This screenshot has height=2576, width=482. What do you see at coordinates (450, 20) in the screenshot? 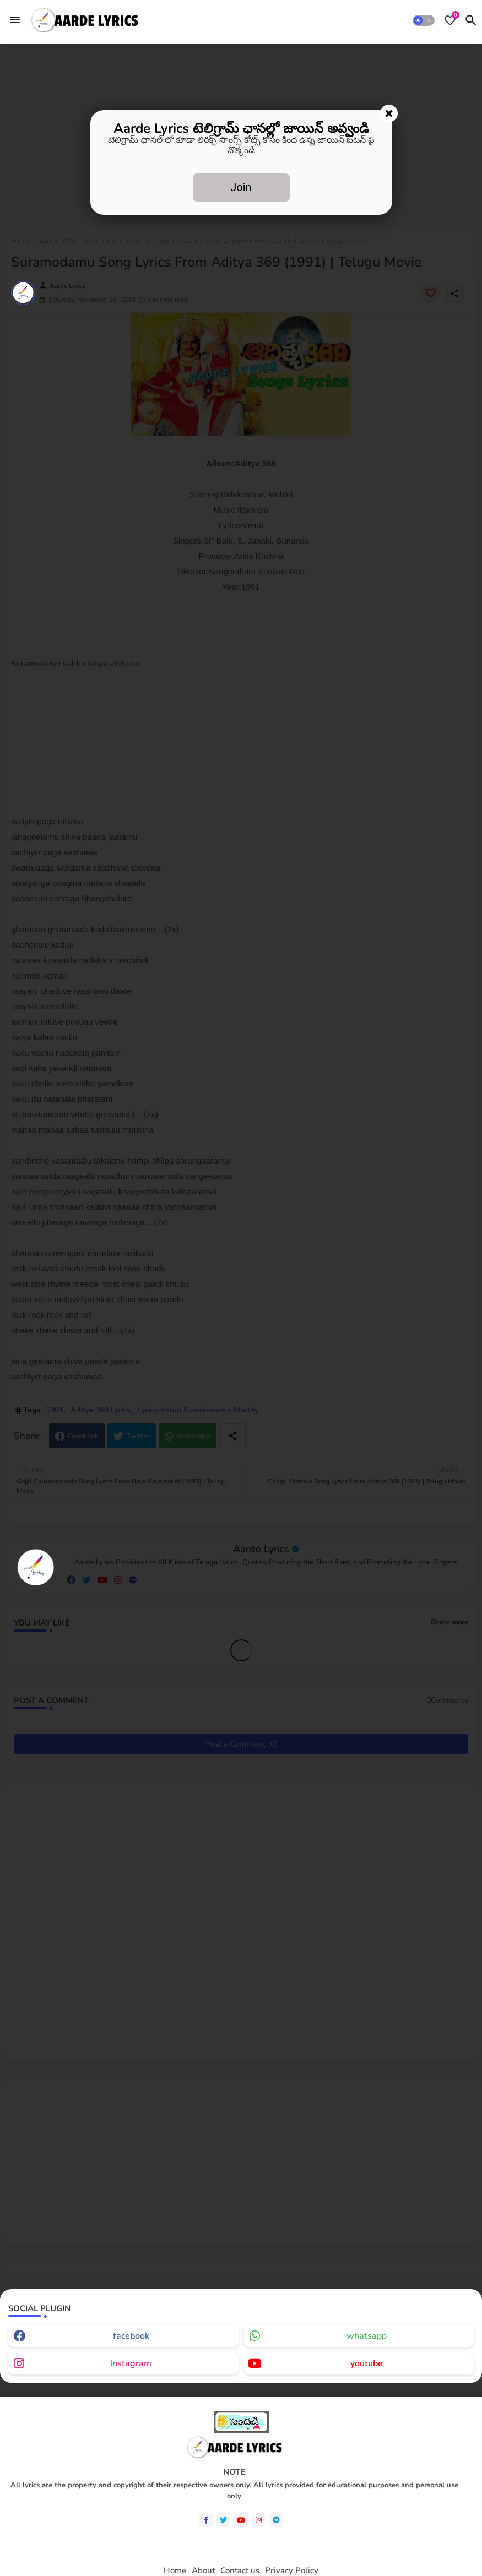
I see `[Bookmarks]` at bounding box center [450, 20].